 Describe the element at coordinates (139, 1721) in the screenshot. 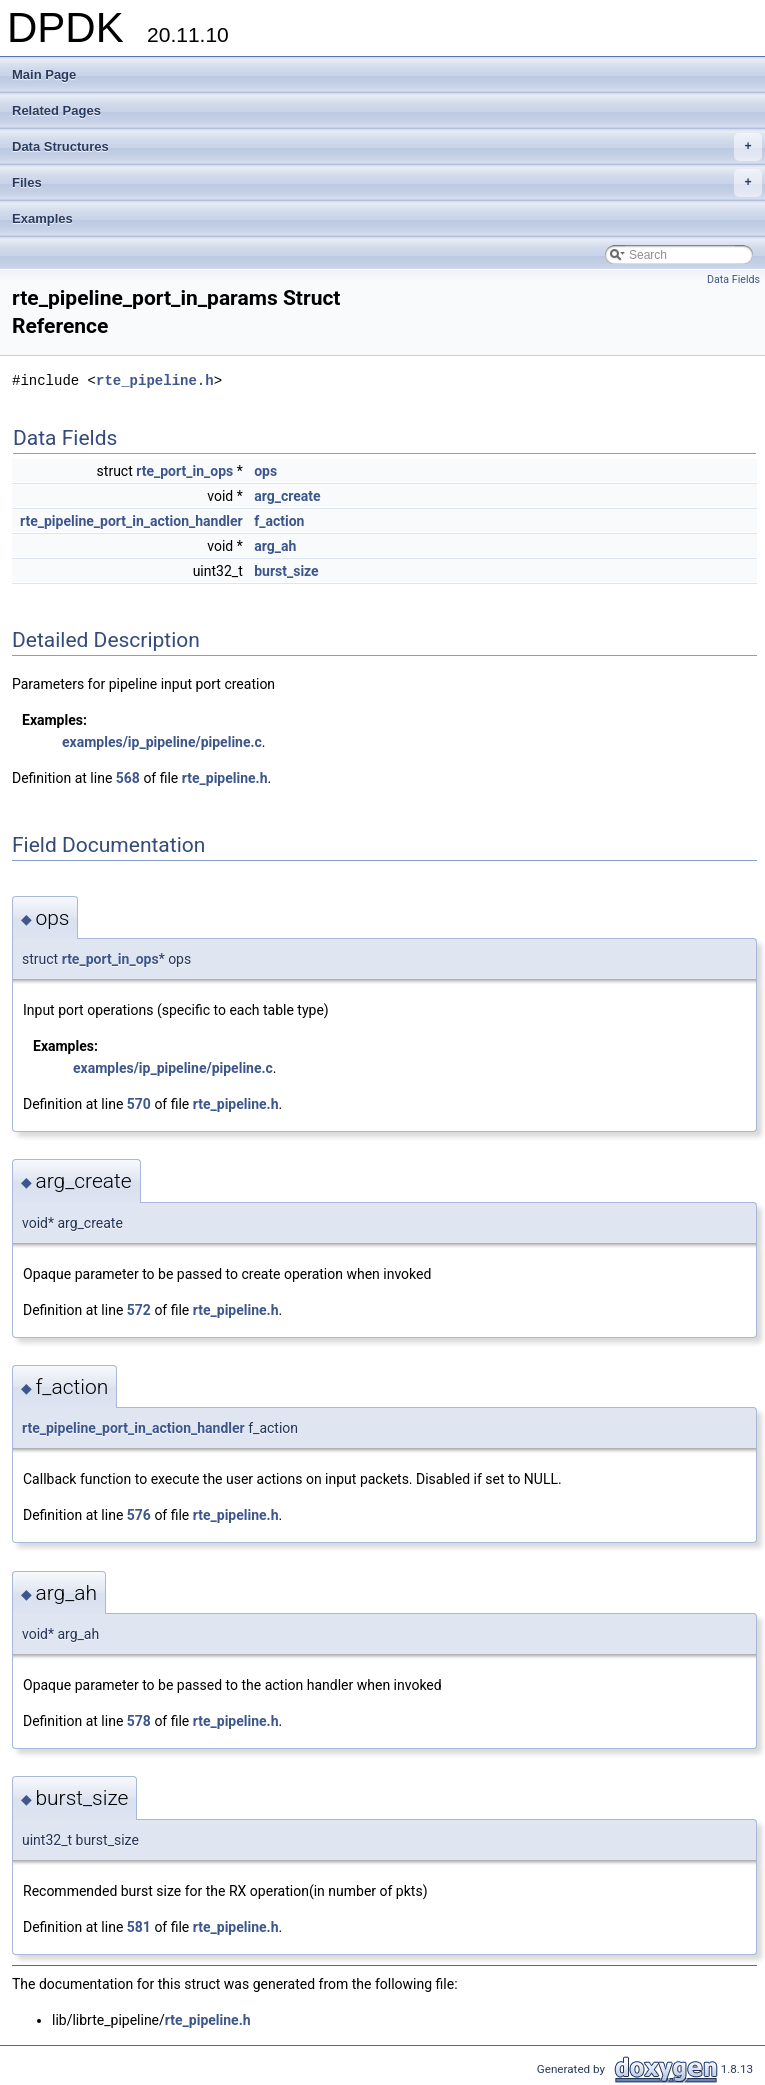

I see `578` at that location.